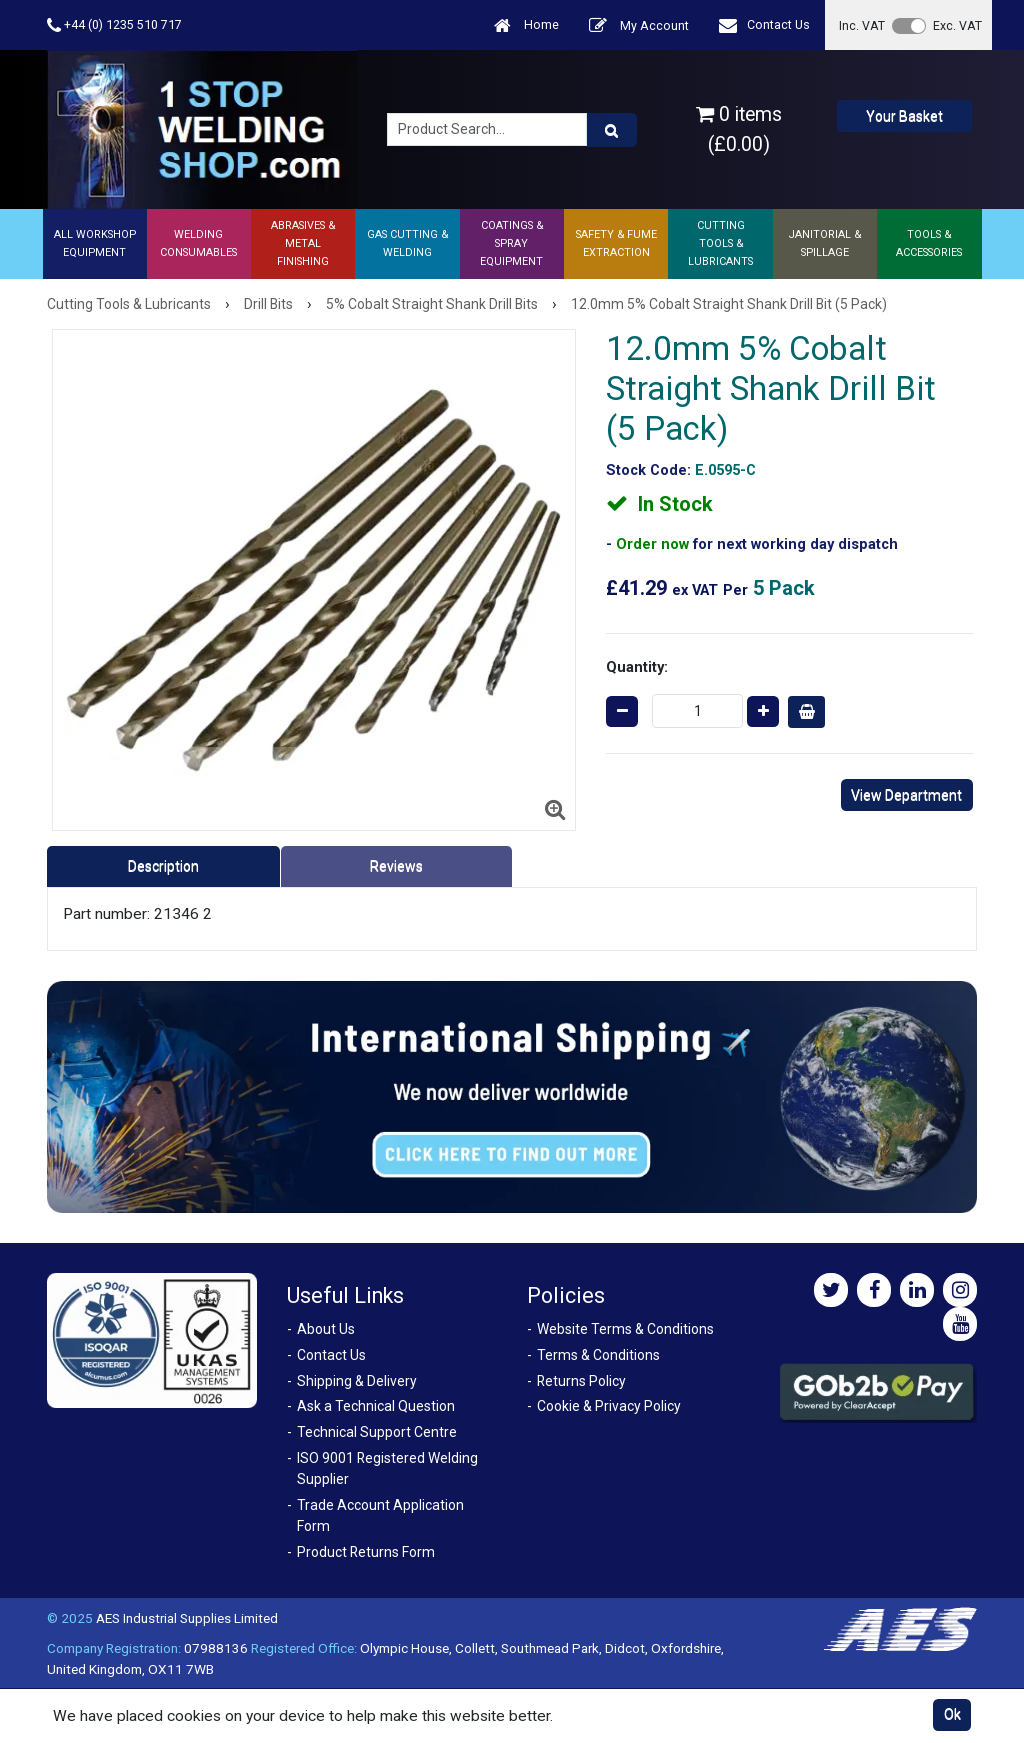 This screenshot has height=1743, width=1024. What do you see at coordinates (904, 116) in the screenshot?
I see `Your Basket` at bounding box center [904, 116].